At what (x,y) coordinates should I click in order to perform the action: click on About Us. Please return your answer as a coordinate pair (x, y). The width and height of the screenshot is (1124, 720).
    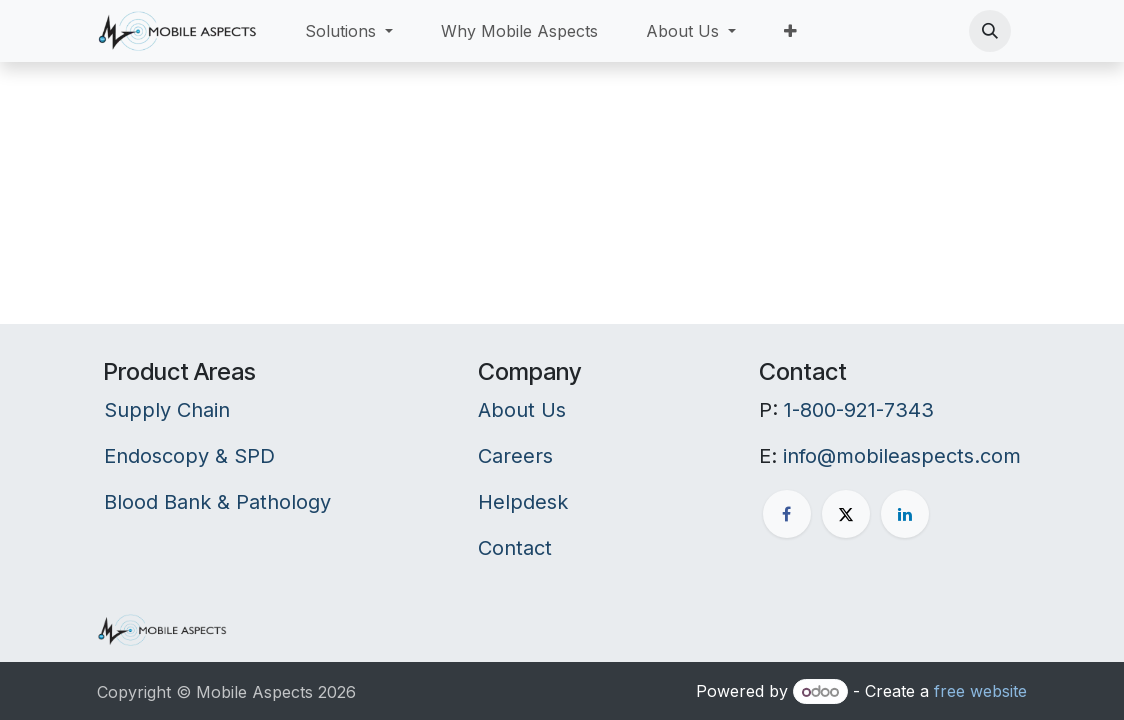
    Looking at the image, I should click on (522, 410).